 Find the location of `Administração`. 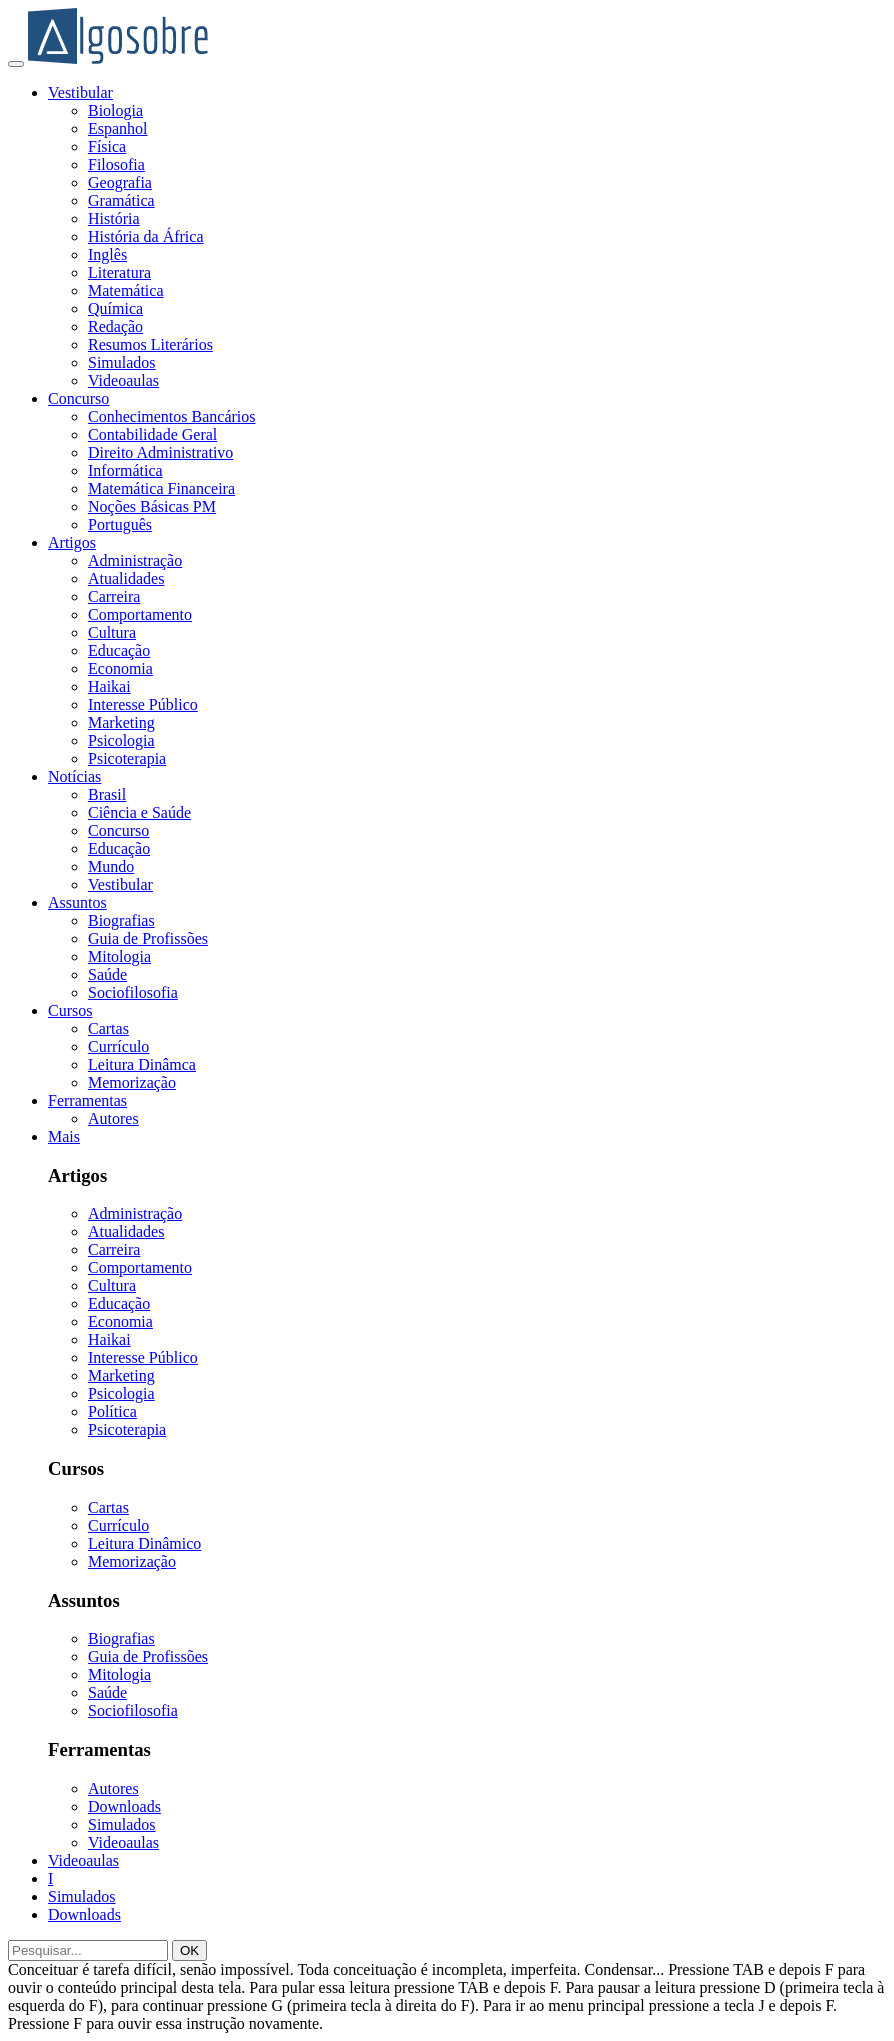

Administração is located at coordinates (135, 560).